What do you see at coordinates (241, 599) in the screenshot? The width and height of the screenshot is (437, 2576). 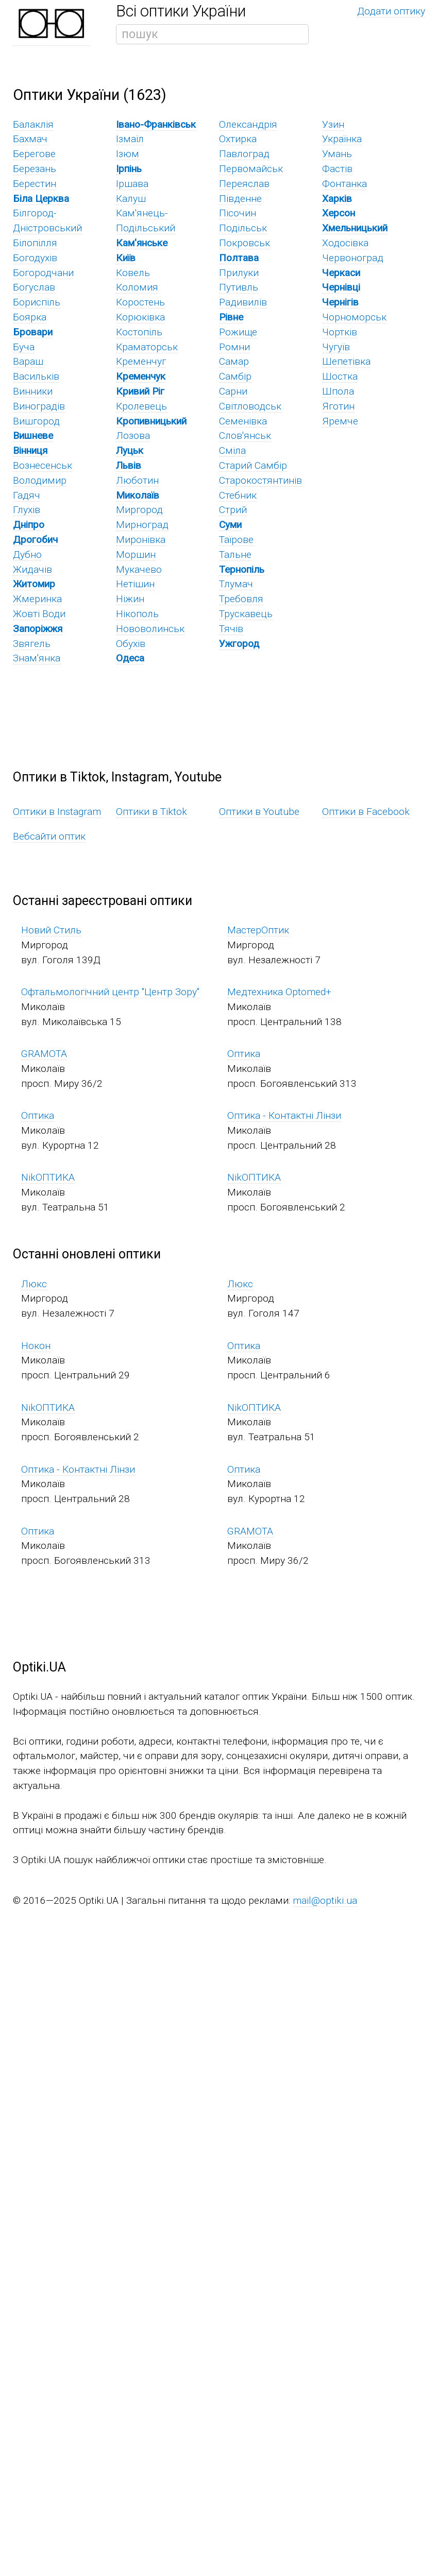 I see `Требовля` at bounding box center [241, 599].